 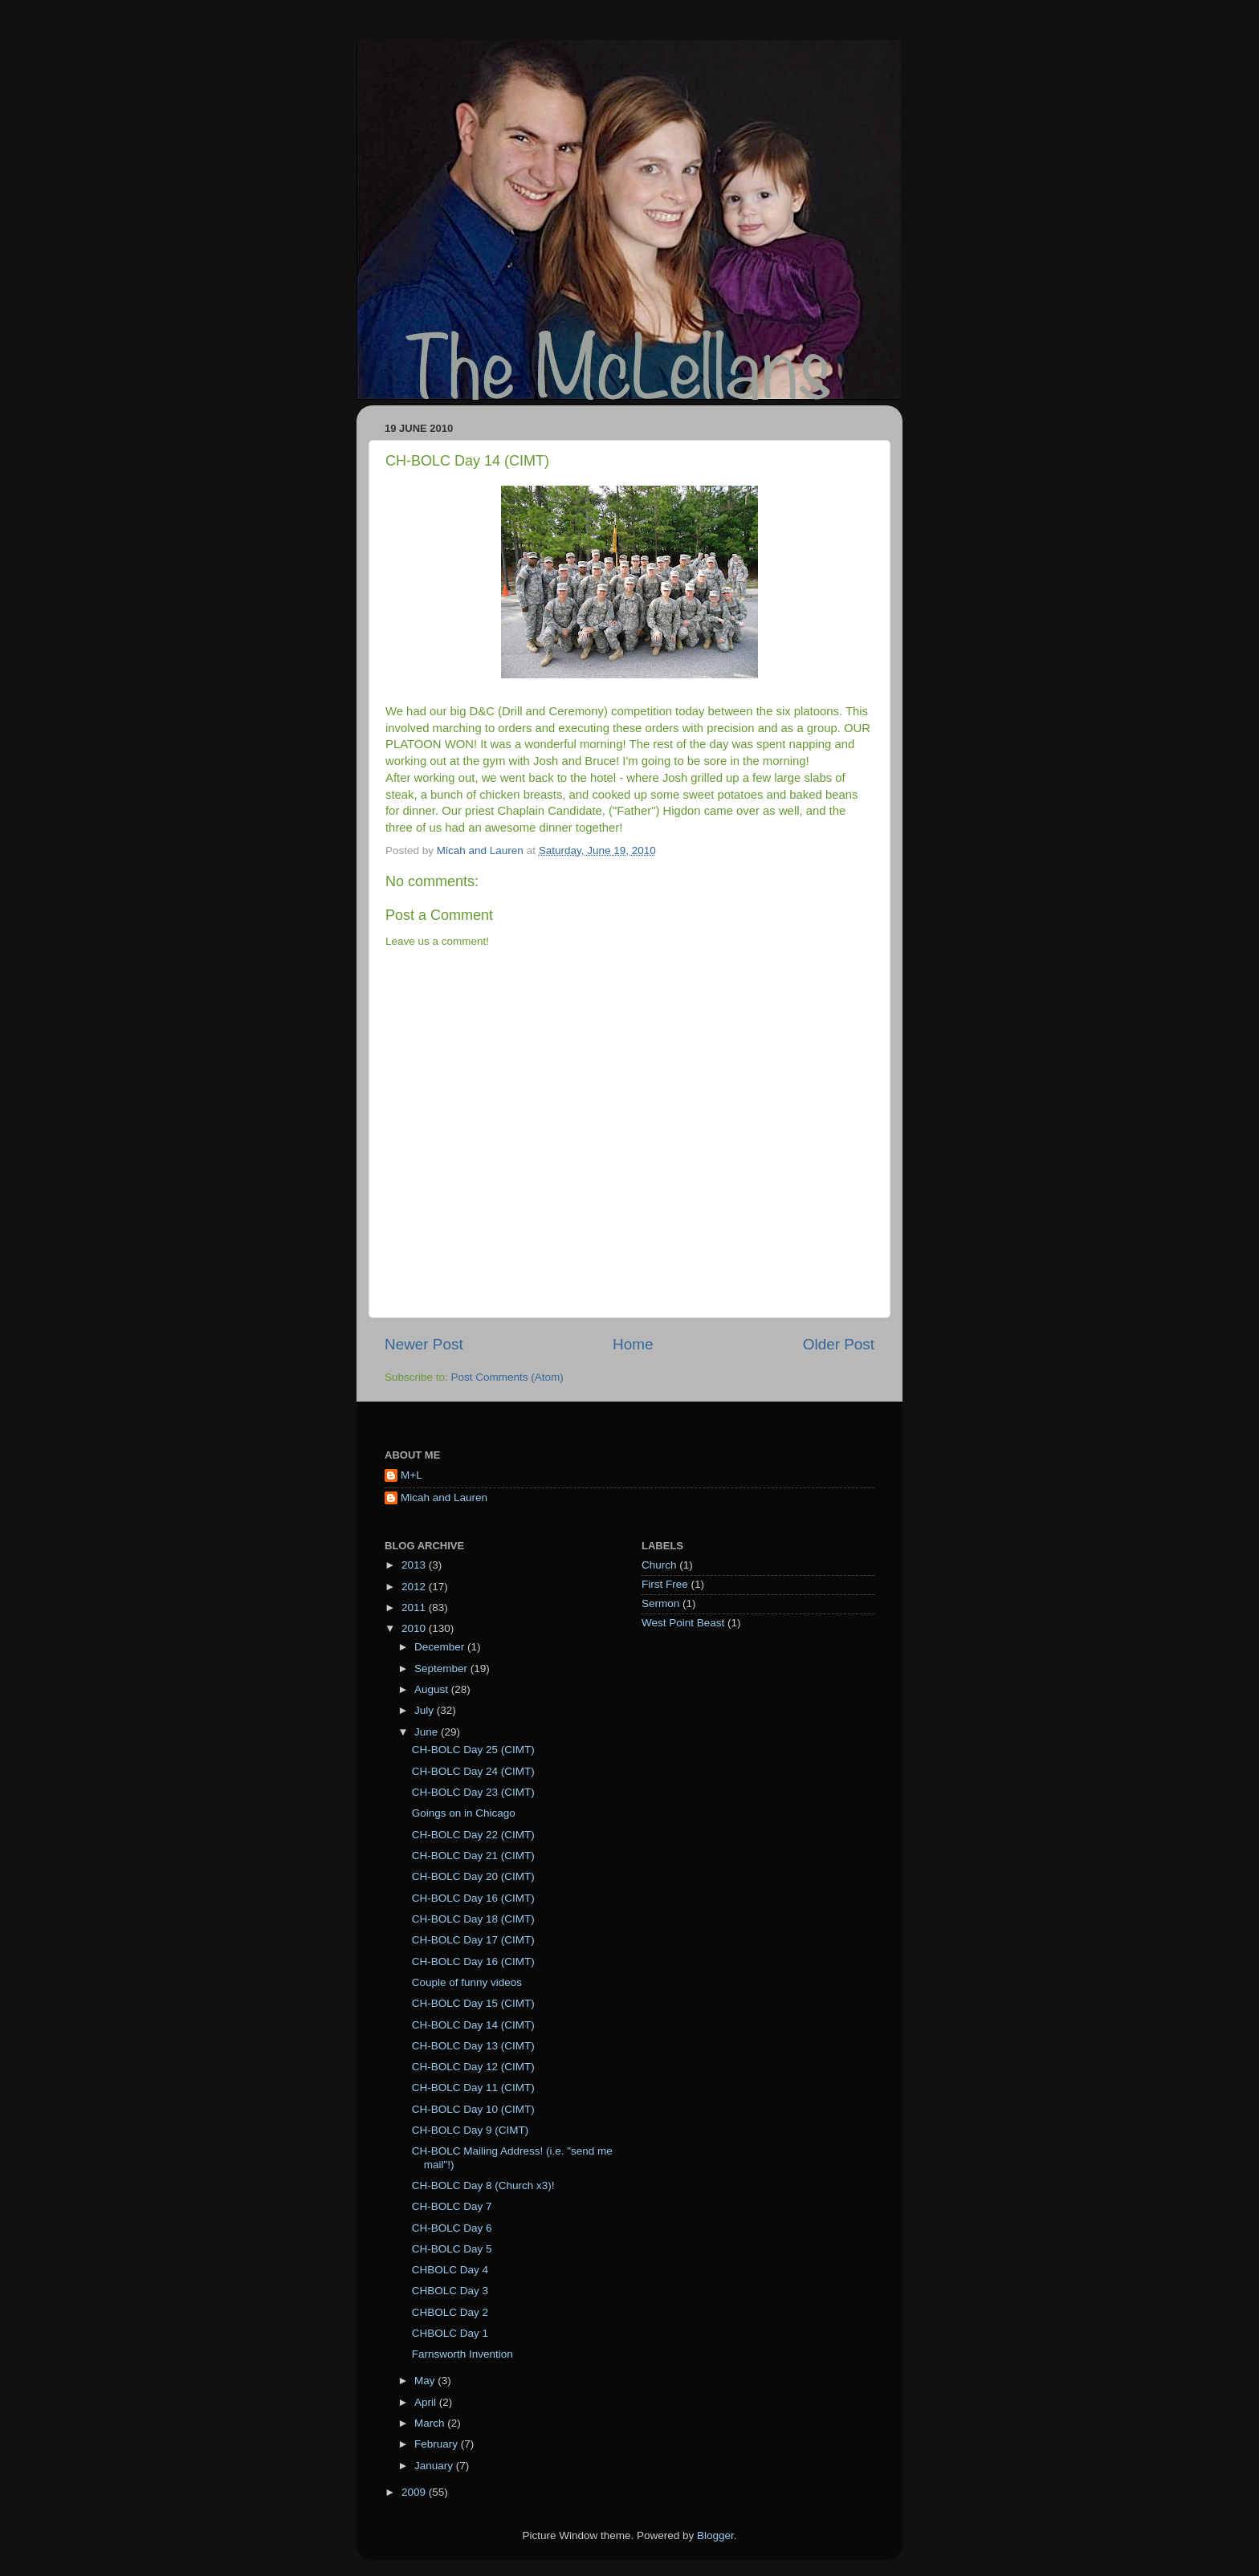 What do you see at coordinates (415, 1565) in the screenshot?
I see `2013` at bounding box center [415, 1565].